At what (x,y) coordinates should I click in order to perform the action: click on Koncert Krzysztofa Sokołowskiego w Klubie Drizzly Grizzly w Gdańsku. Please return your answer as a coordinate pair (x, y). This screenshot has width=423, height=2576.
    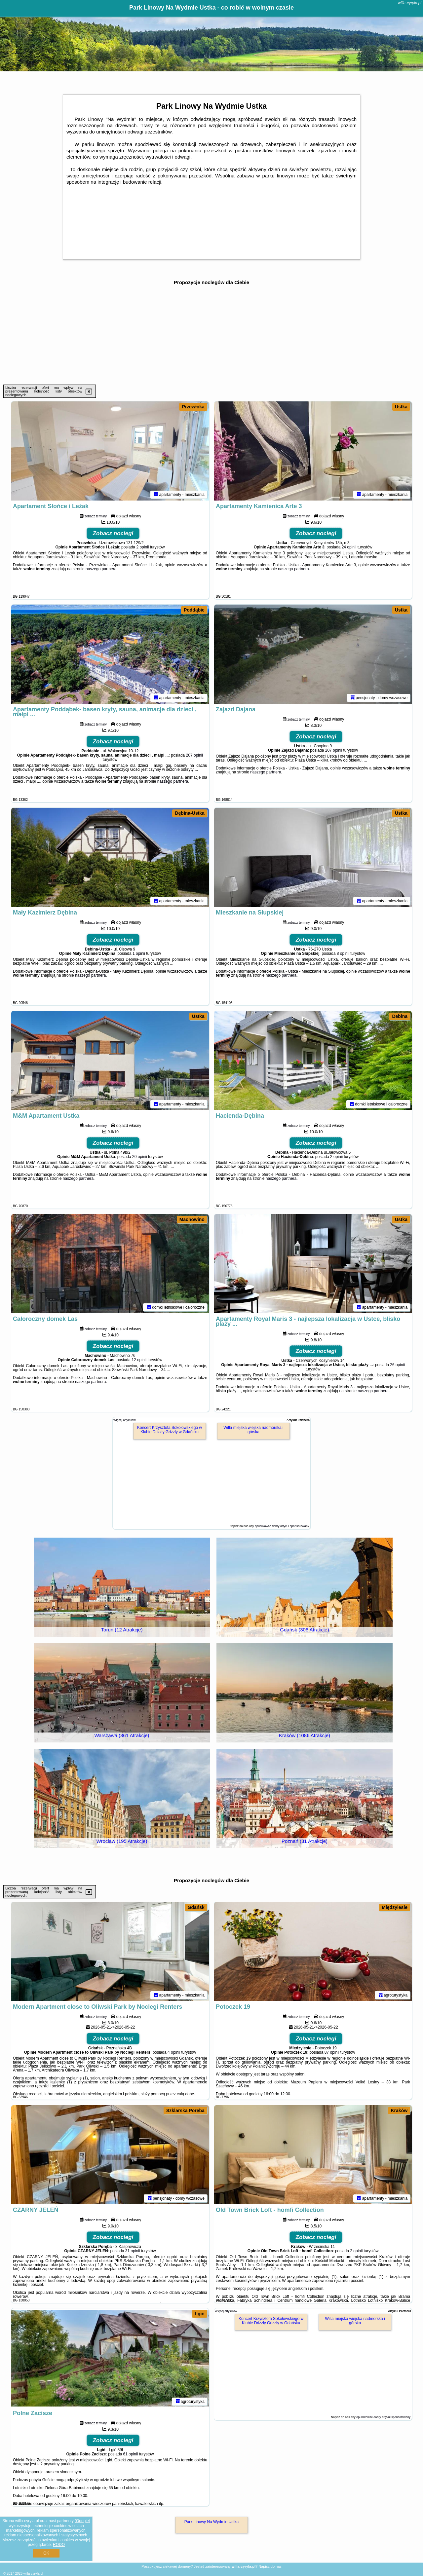
    Looking at the image, I should click on (169, 1429).